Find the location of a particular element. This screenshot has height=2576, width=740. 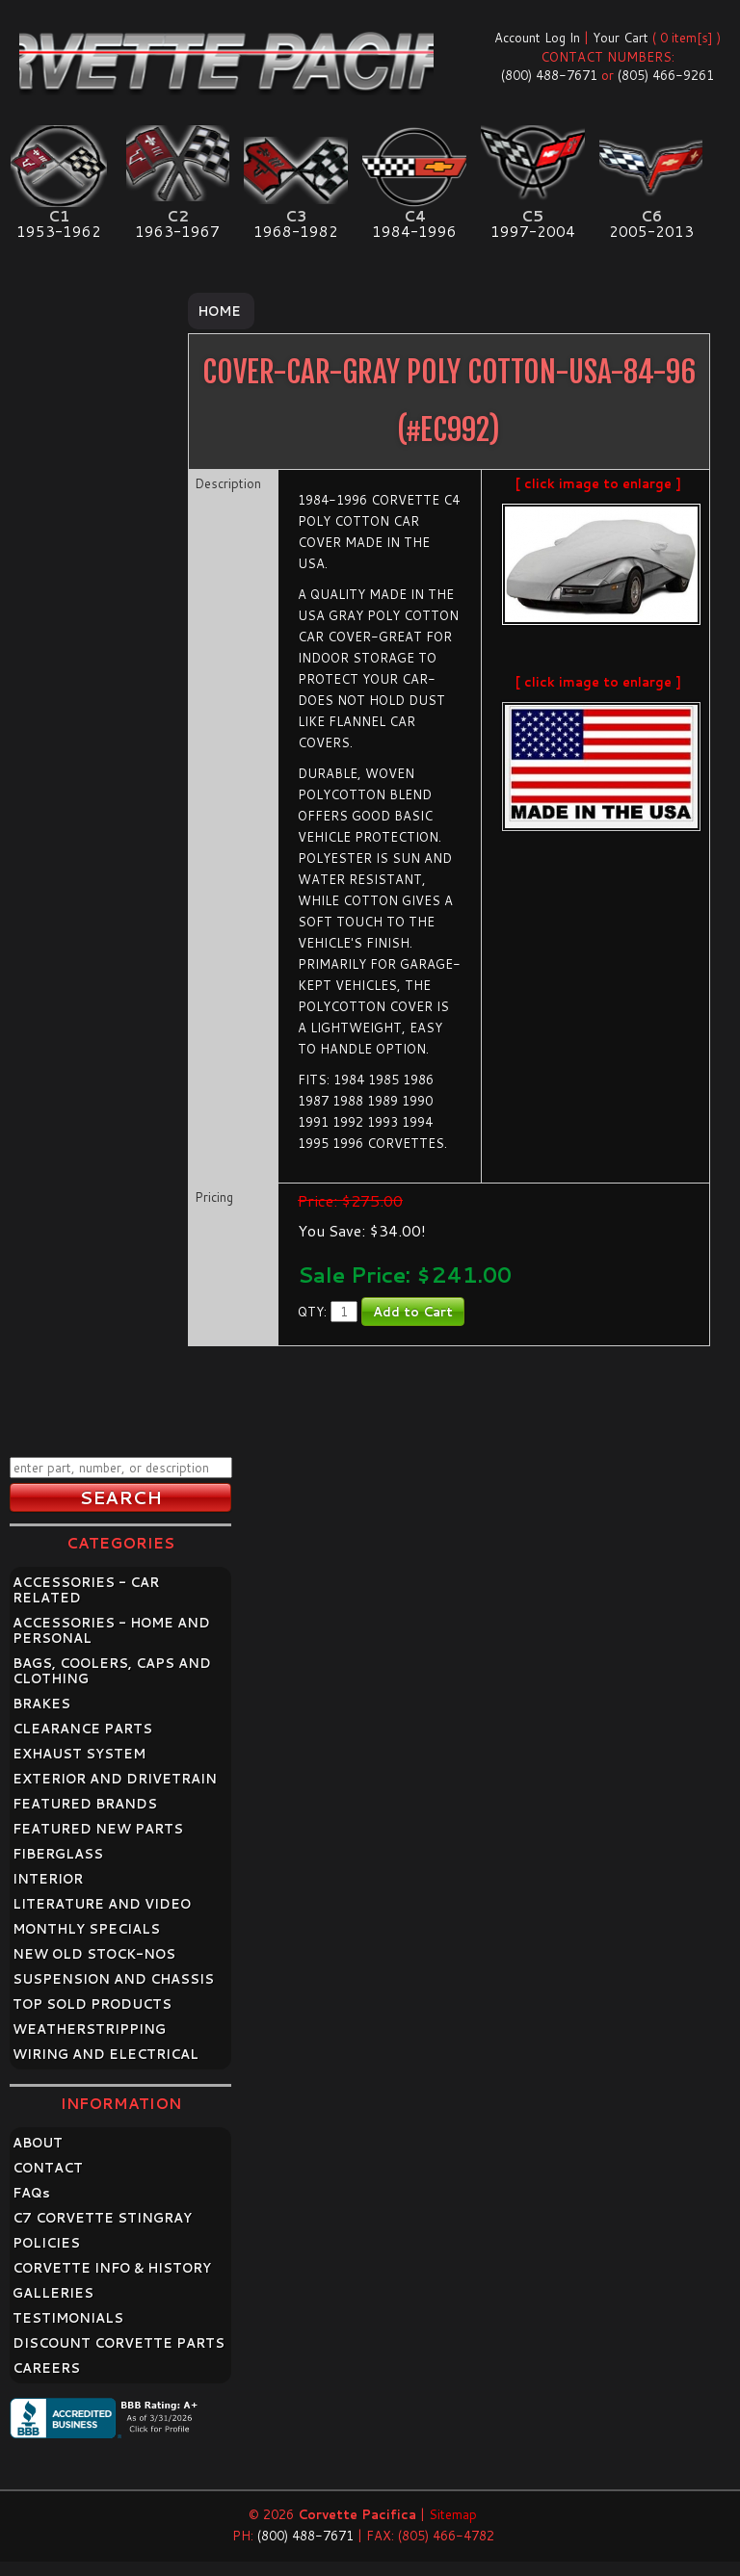

CONTACT is located at coordinates (48, 2167).